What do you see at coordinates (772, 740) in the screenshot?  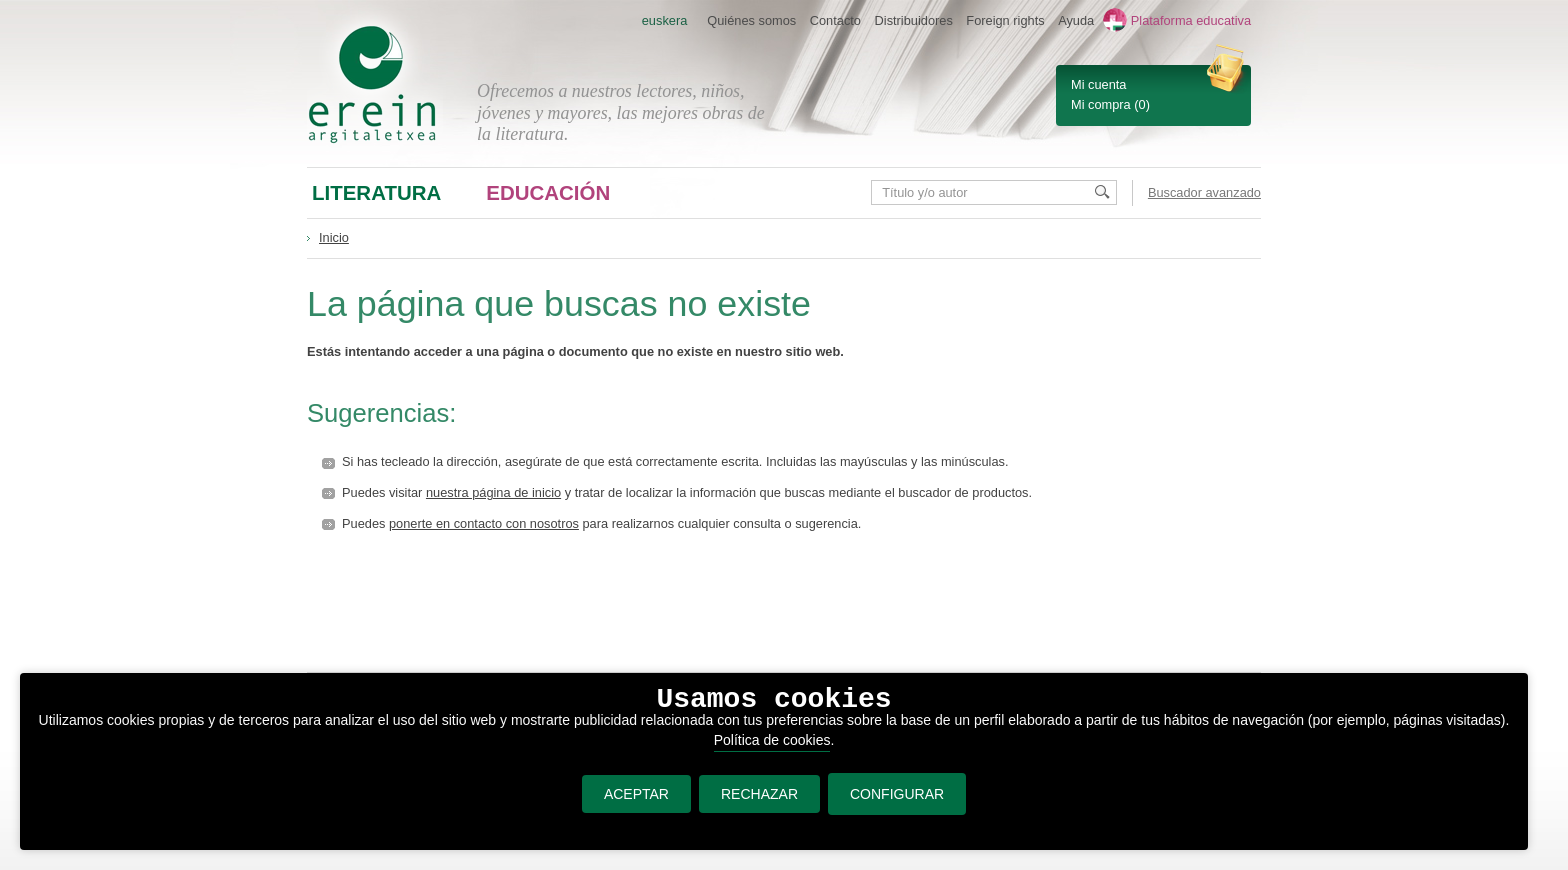 I see `Política de cookies` at bounding box center [772, 740].